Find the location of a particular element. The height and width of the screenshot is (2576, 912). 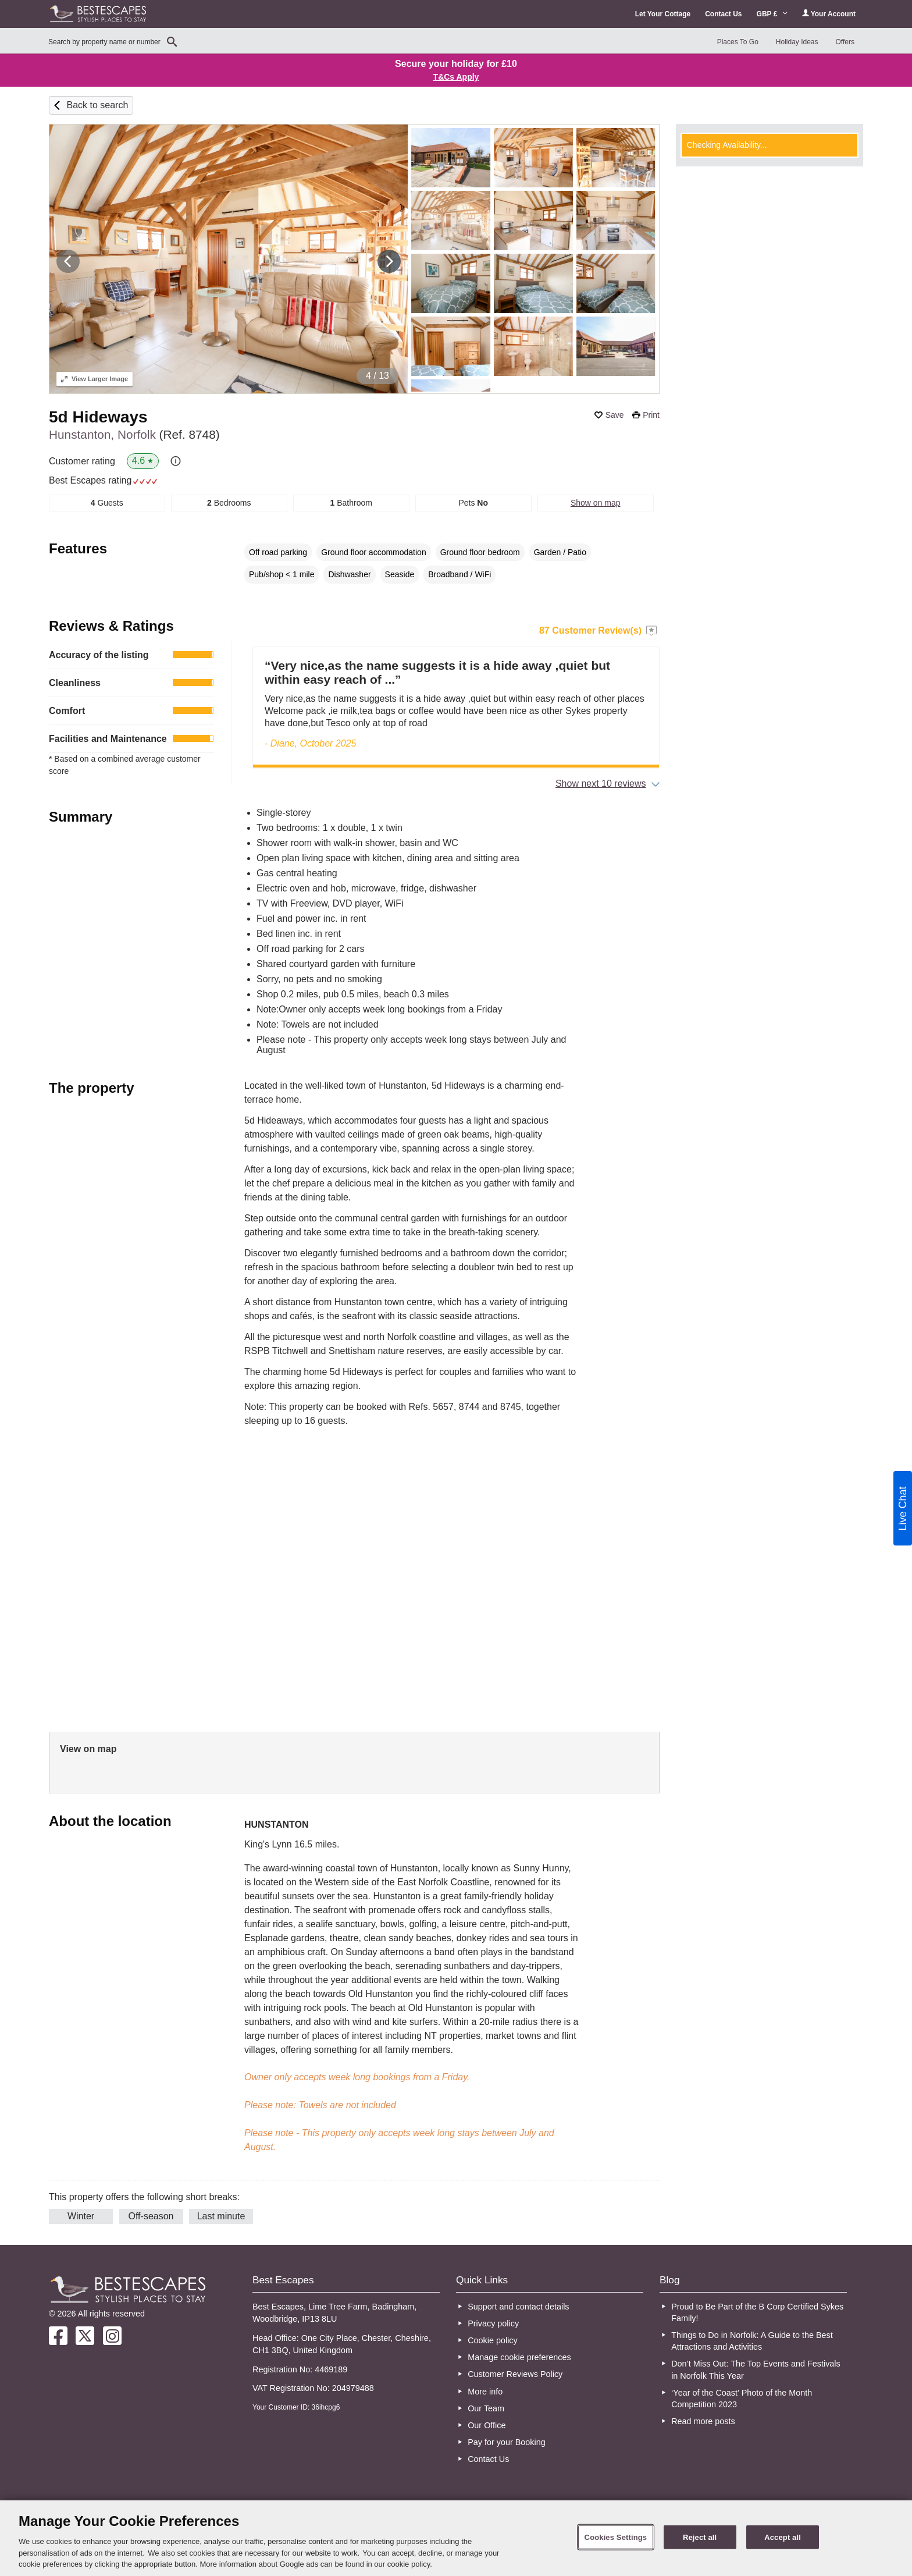

Show on map is located at coordinates (596, 502).